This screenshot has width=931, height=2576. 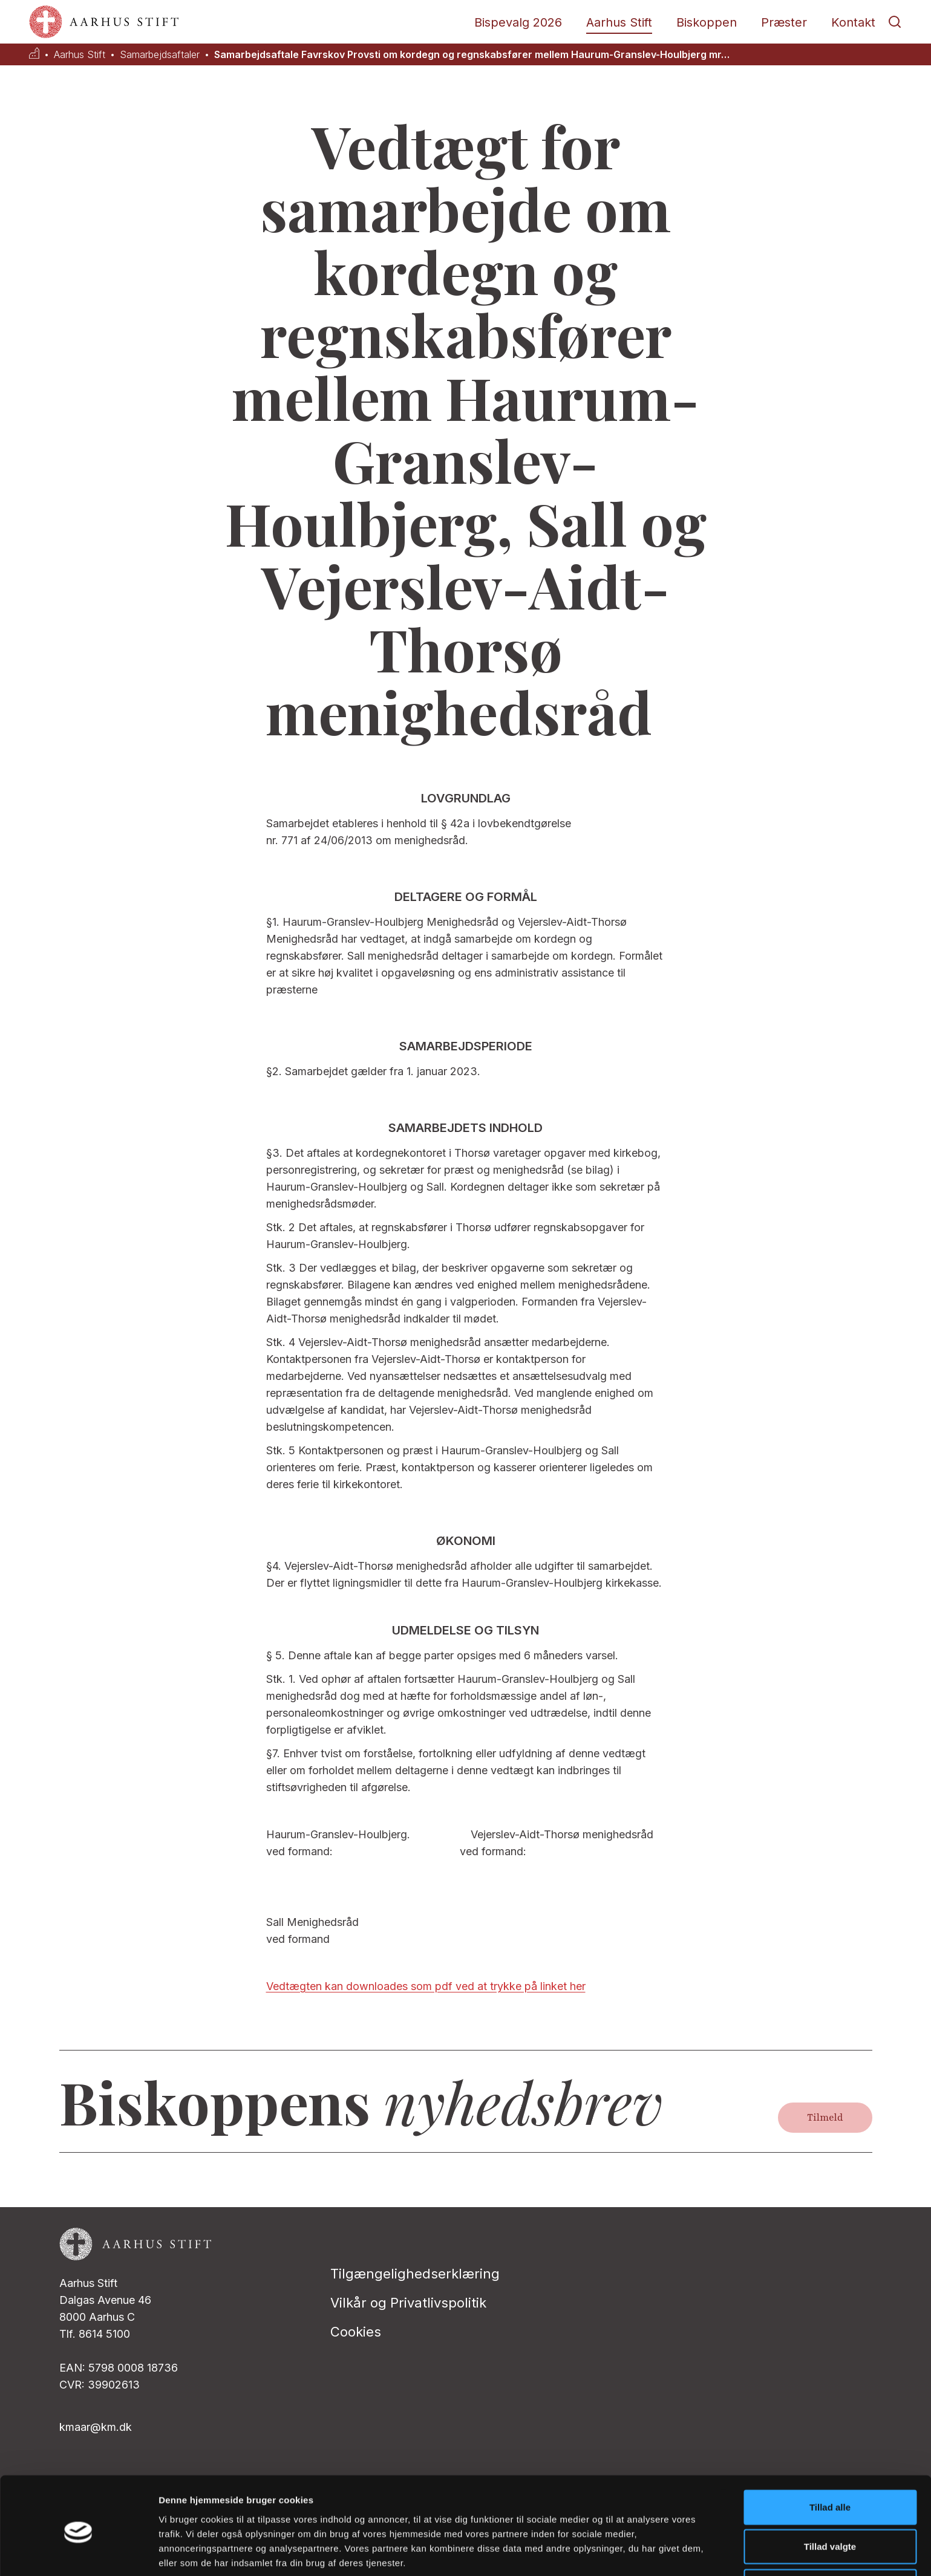 I want to click on Vilkår og Privatlivspolitik, so click(x=408, y=2302).